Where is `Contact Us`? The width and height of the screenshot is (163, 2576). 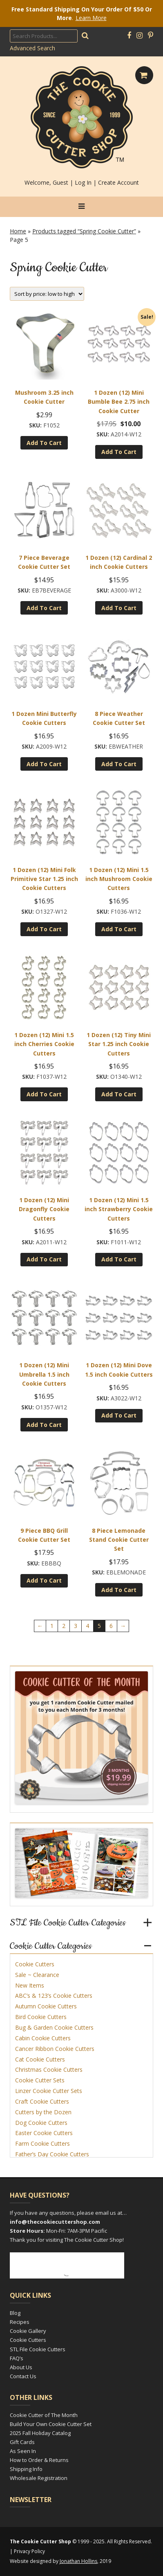 Contact Us is located at coordinates (23, 2376).